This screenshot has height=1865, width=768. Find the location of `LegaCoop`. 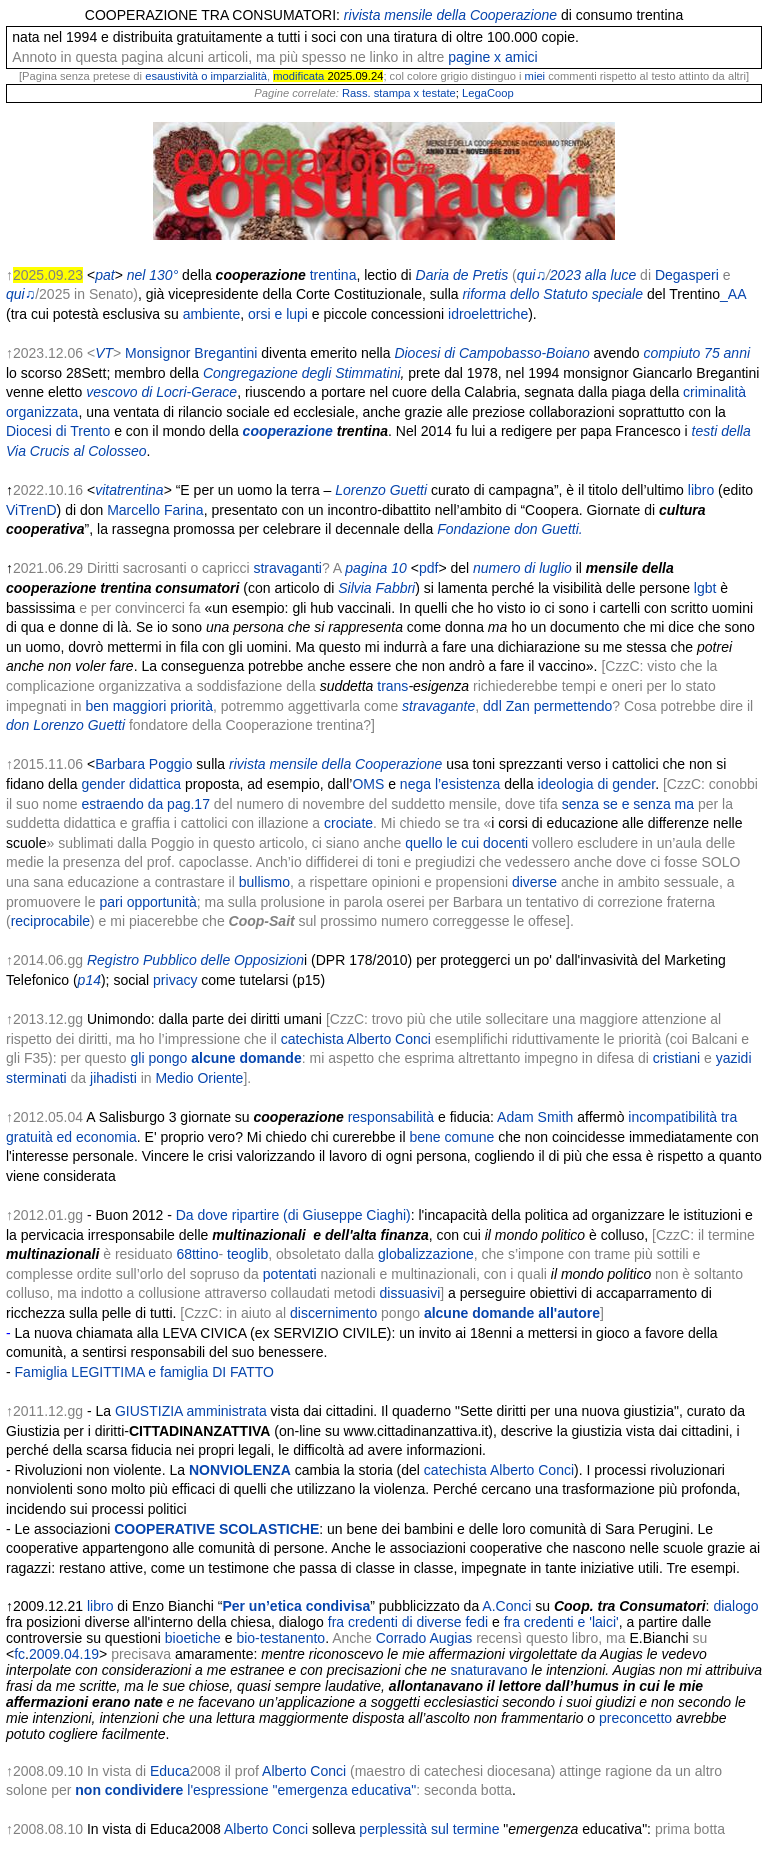

LegaCoop is located at coordinates (488, 93).